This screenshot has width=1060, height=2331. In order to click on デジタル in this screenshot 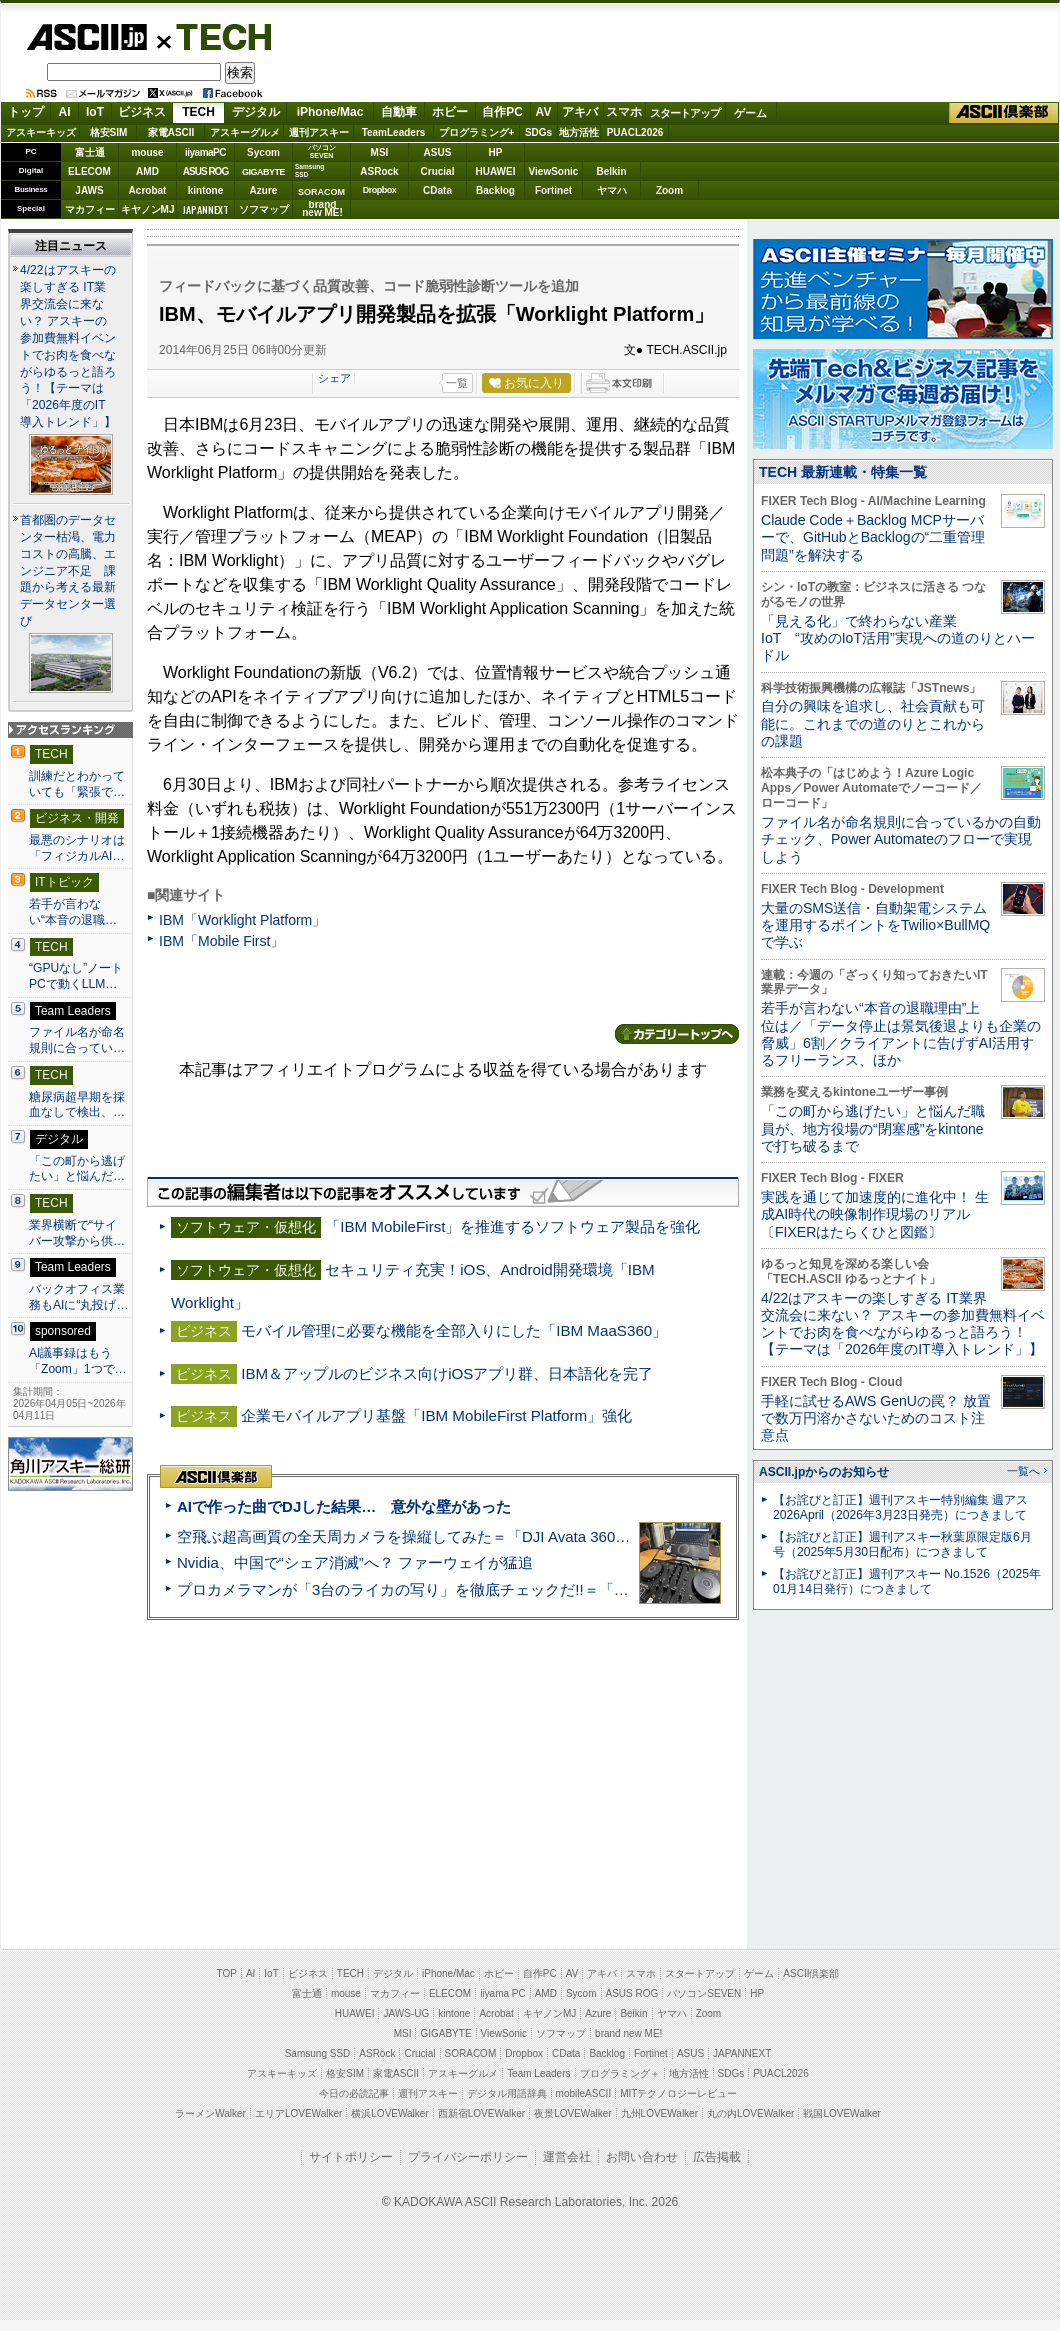, I will do `click(256, 112)`.